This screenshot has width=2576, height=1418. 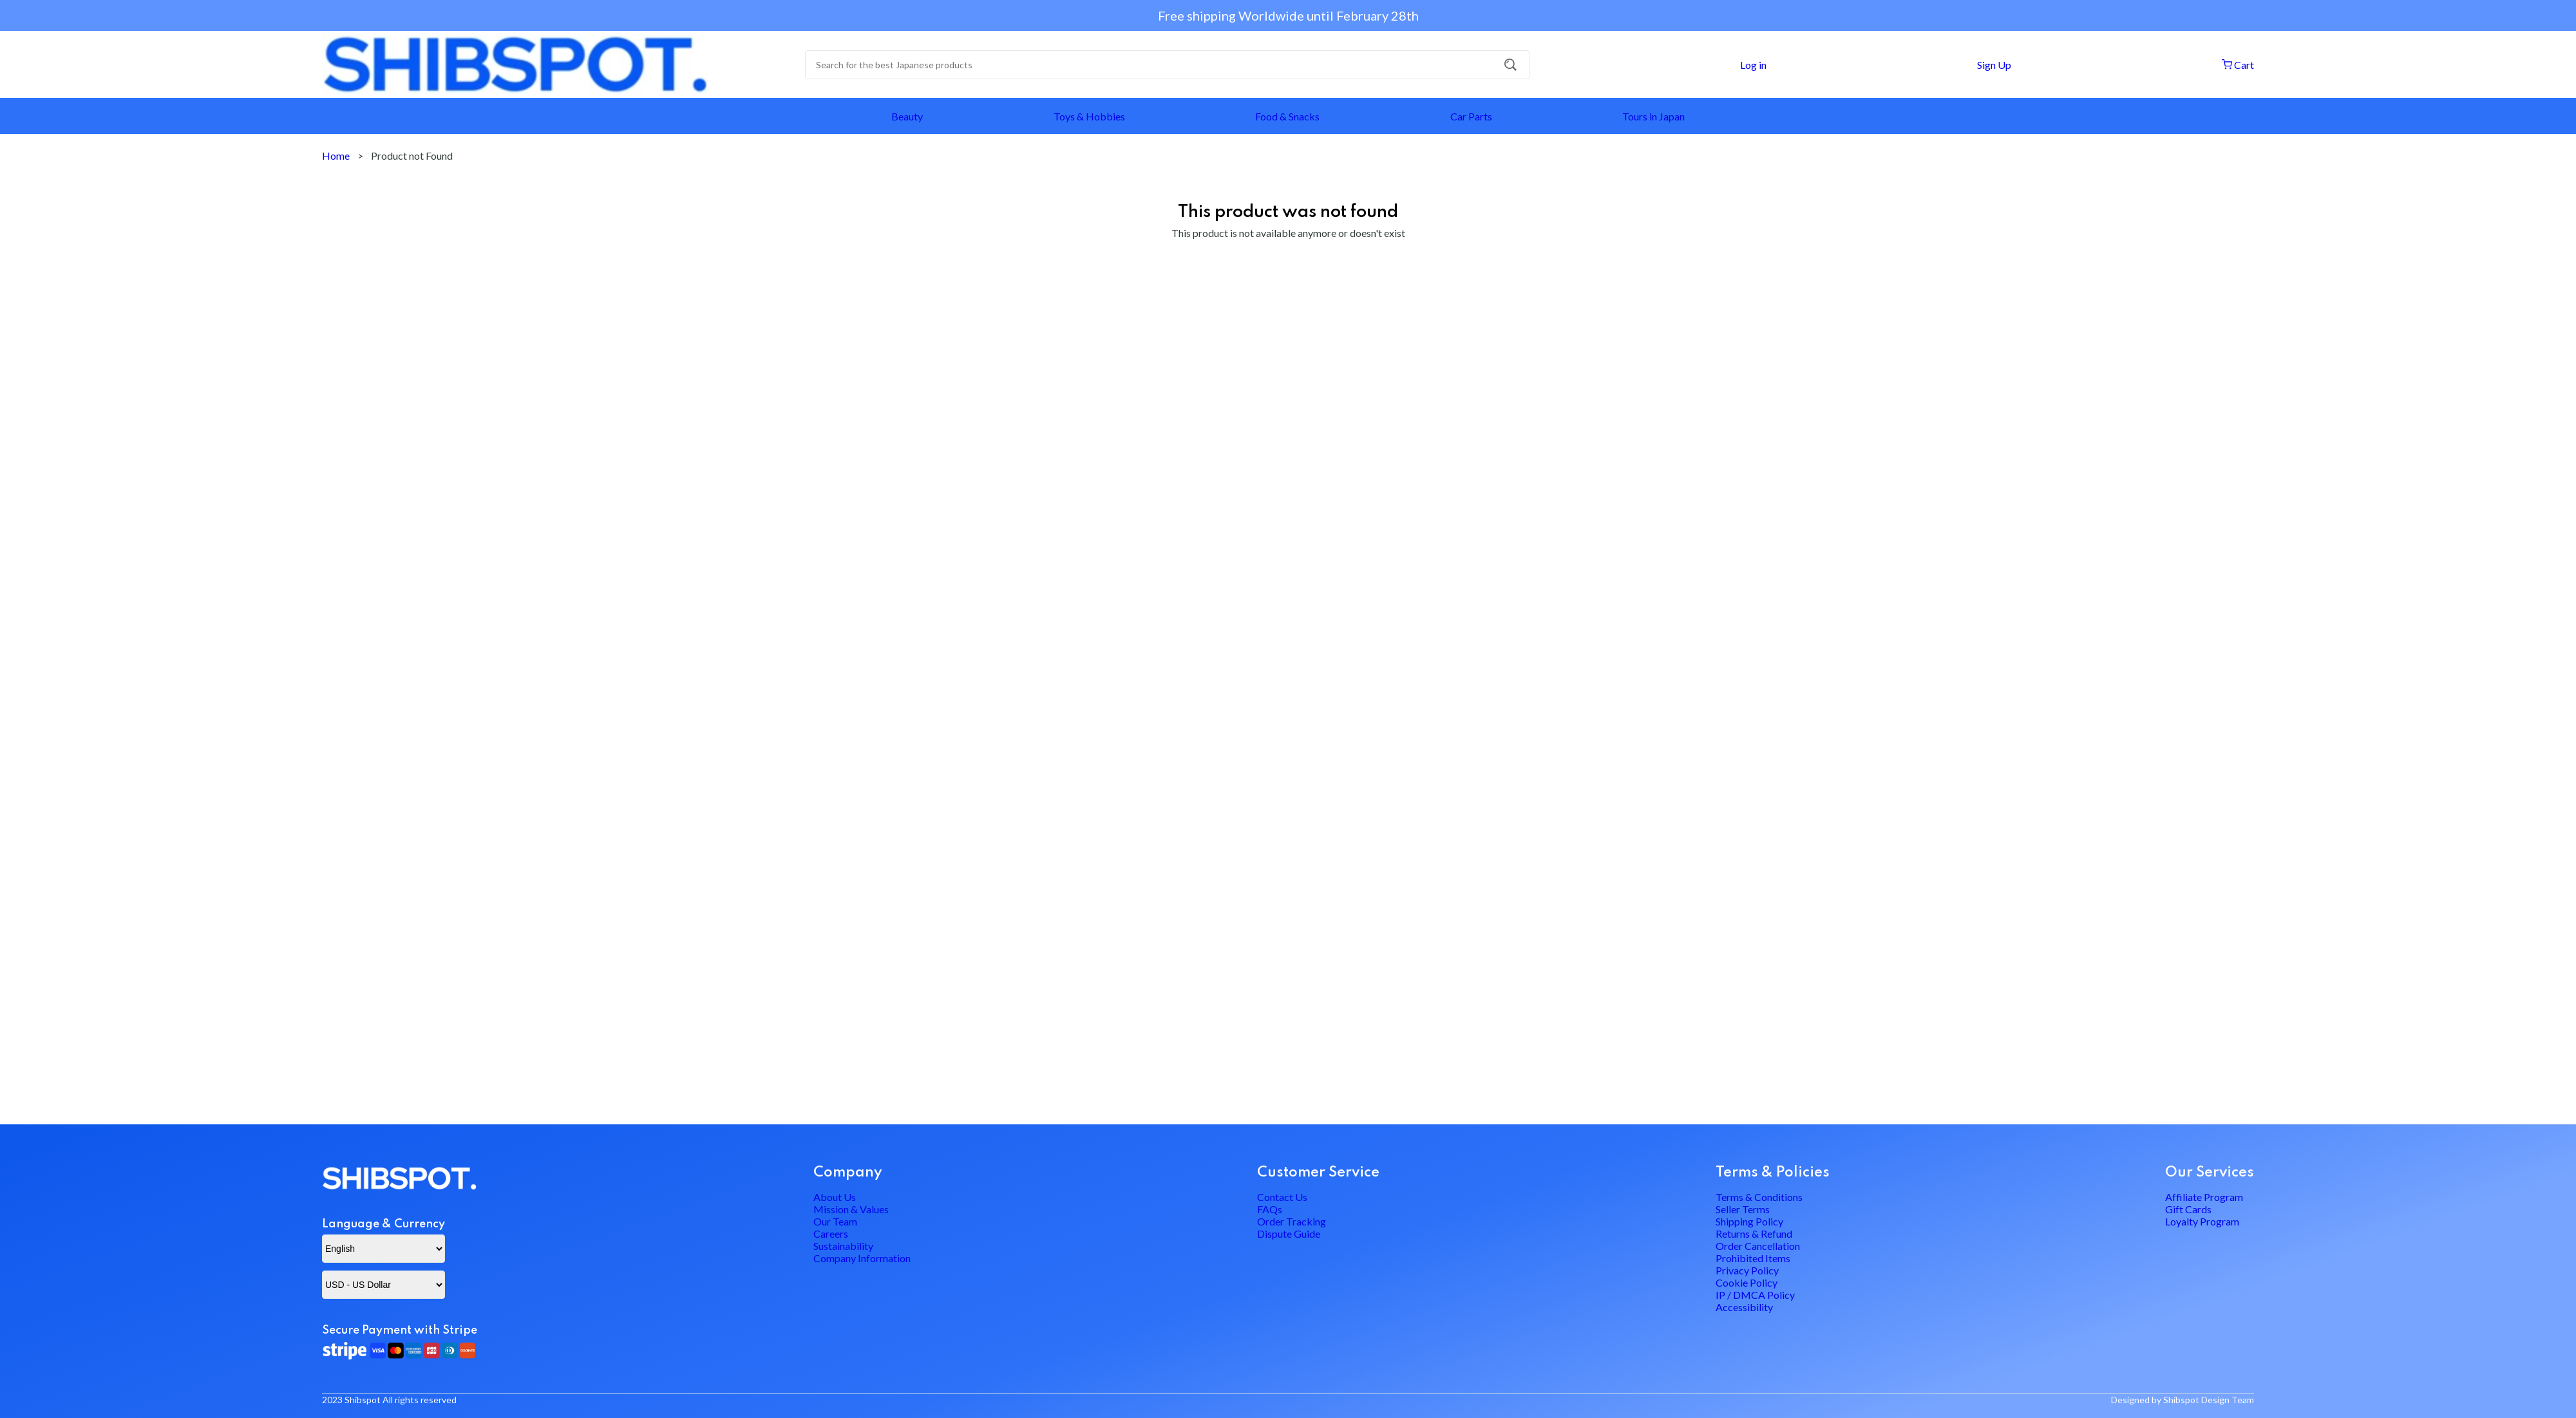 What do you see at coordinates (1747, 1284) in the screenshot?
I see `Privacy Policy` at bounding box center [1747, 1284].